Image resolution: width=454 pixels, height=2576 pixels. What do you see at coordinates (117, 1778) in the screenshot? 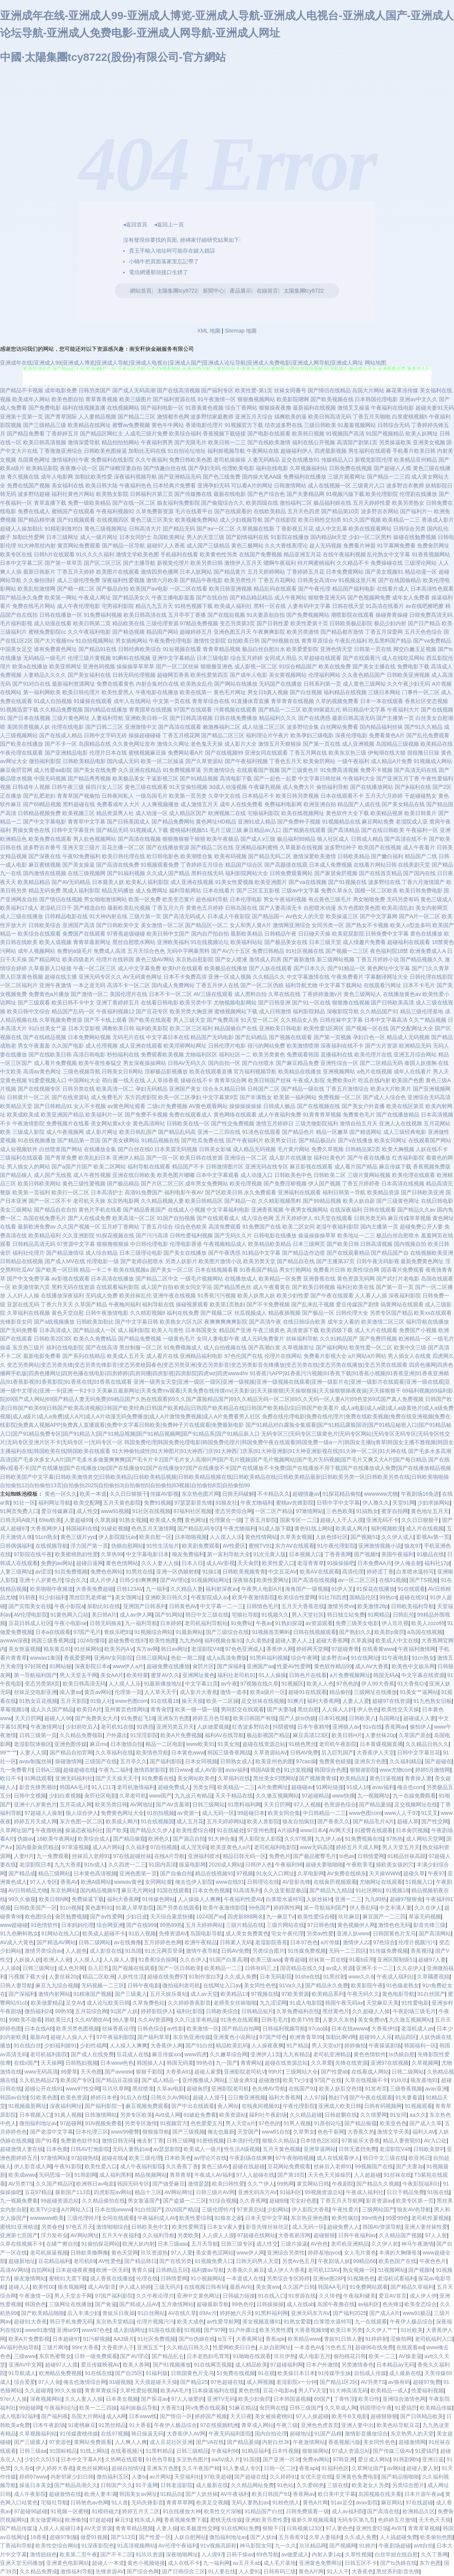
I see `国产天天操天天干` at bounding box center [117, 1778].